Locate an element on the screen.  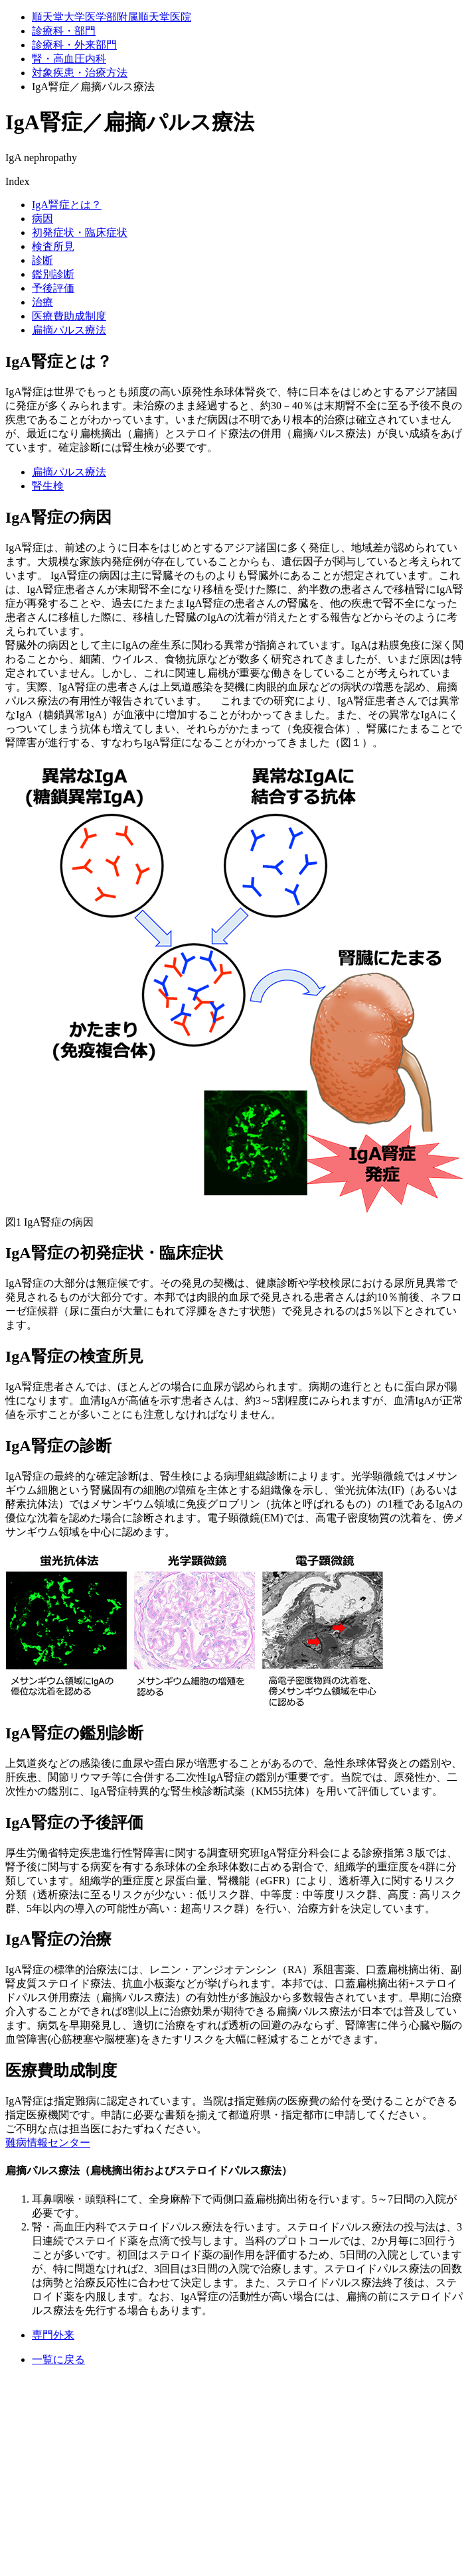
扁摘パルス療法 is located at coordinates (69, 330).